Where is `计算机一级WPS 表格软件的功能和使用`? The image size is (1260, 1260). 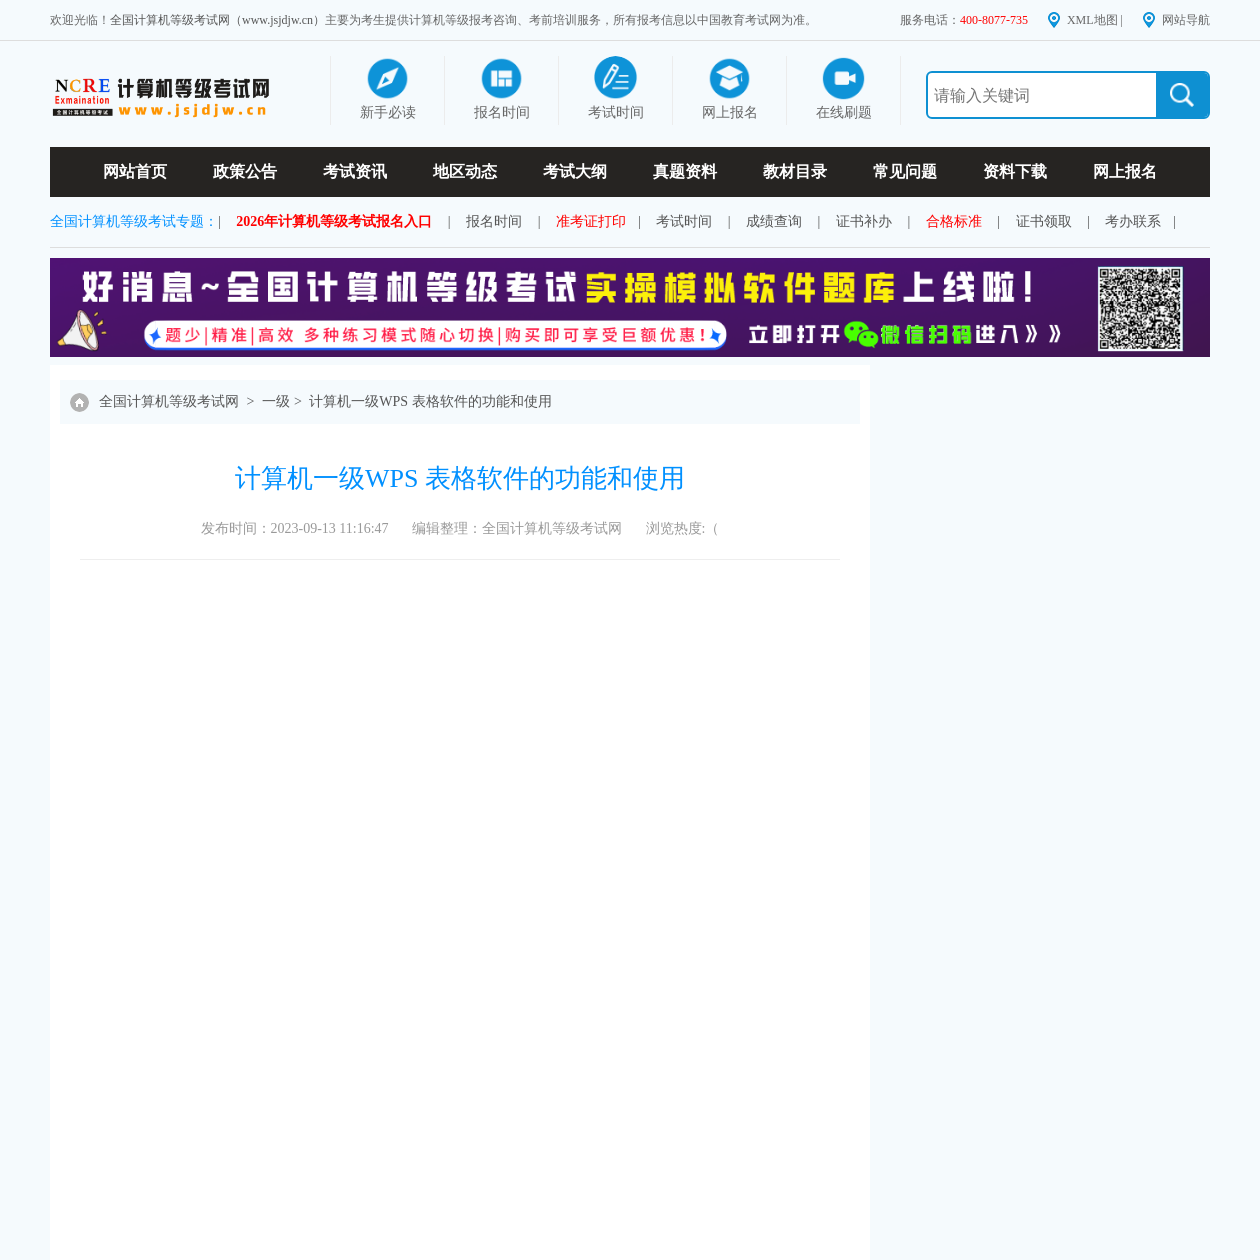 计算机一级WPS 表格软件的功能和使用 is located at coordinates (430, 401).